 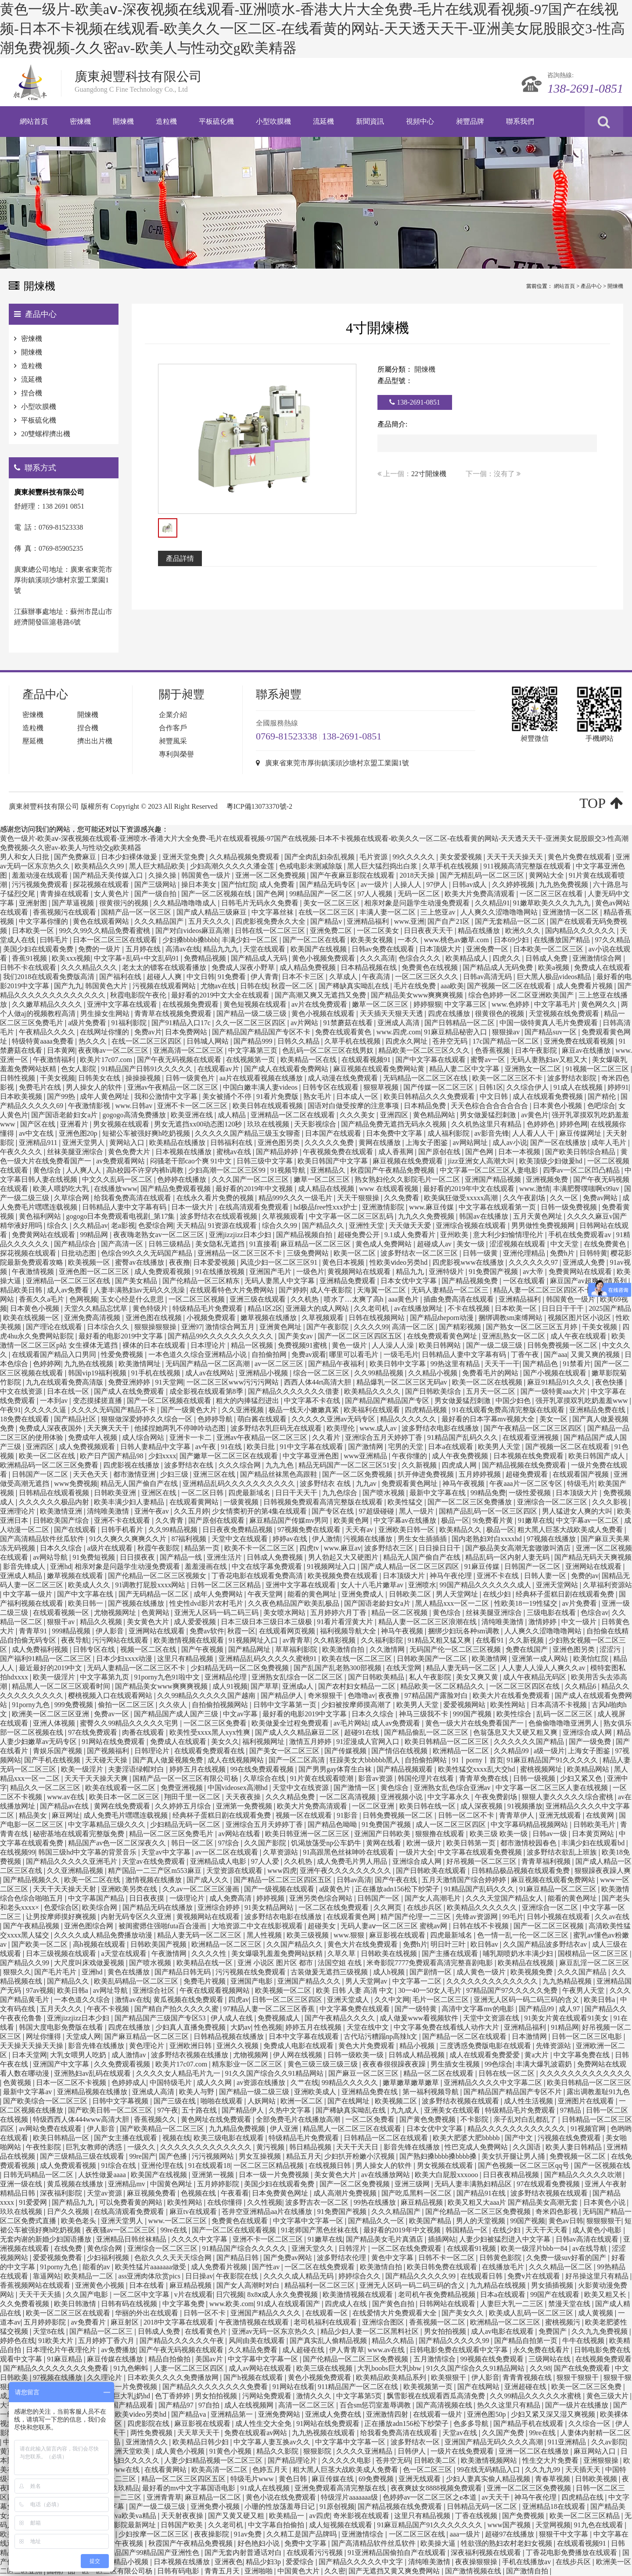 What do you see at coordinates (339, 1612) in the screenshot?
I see `五月婷婷六月丁香` at bounding box center [339, 1612].